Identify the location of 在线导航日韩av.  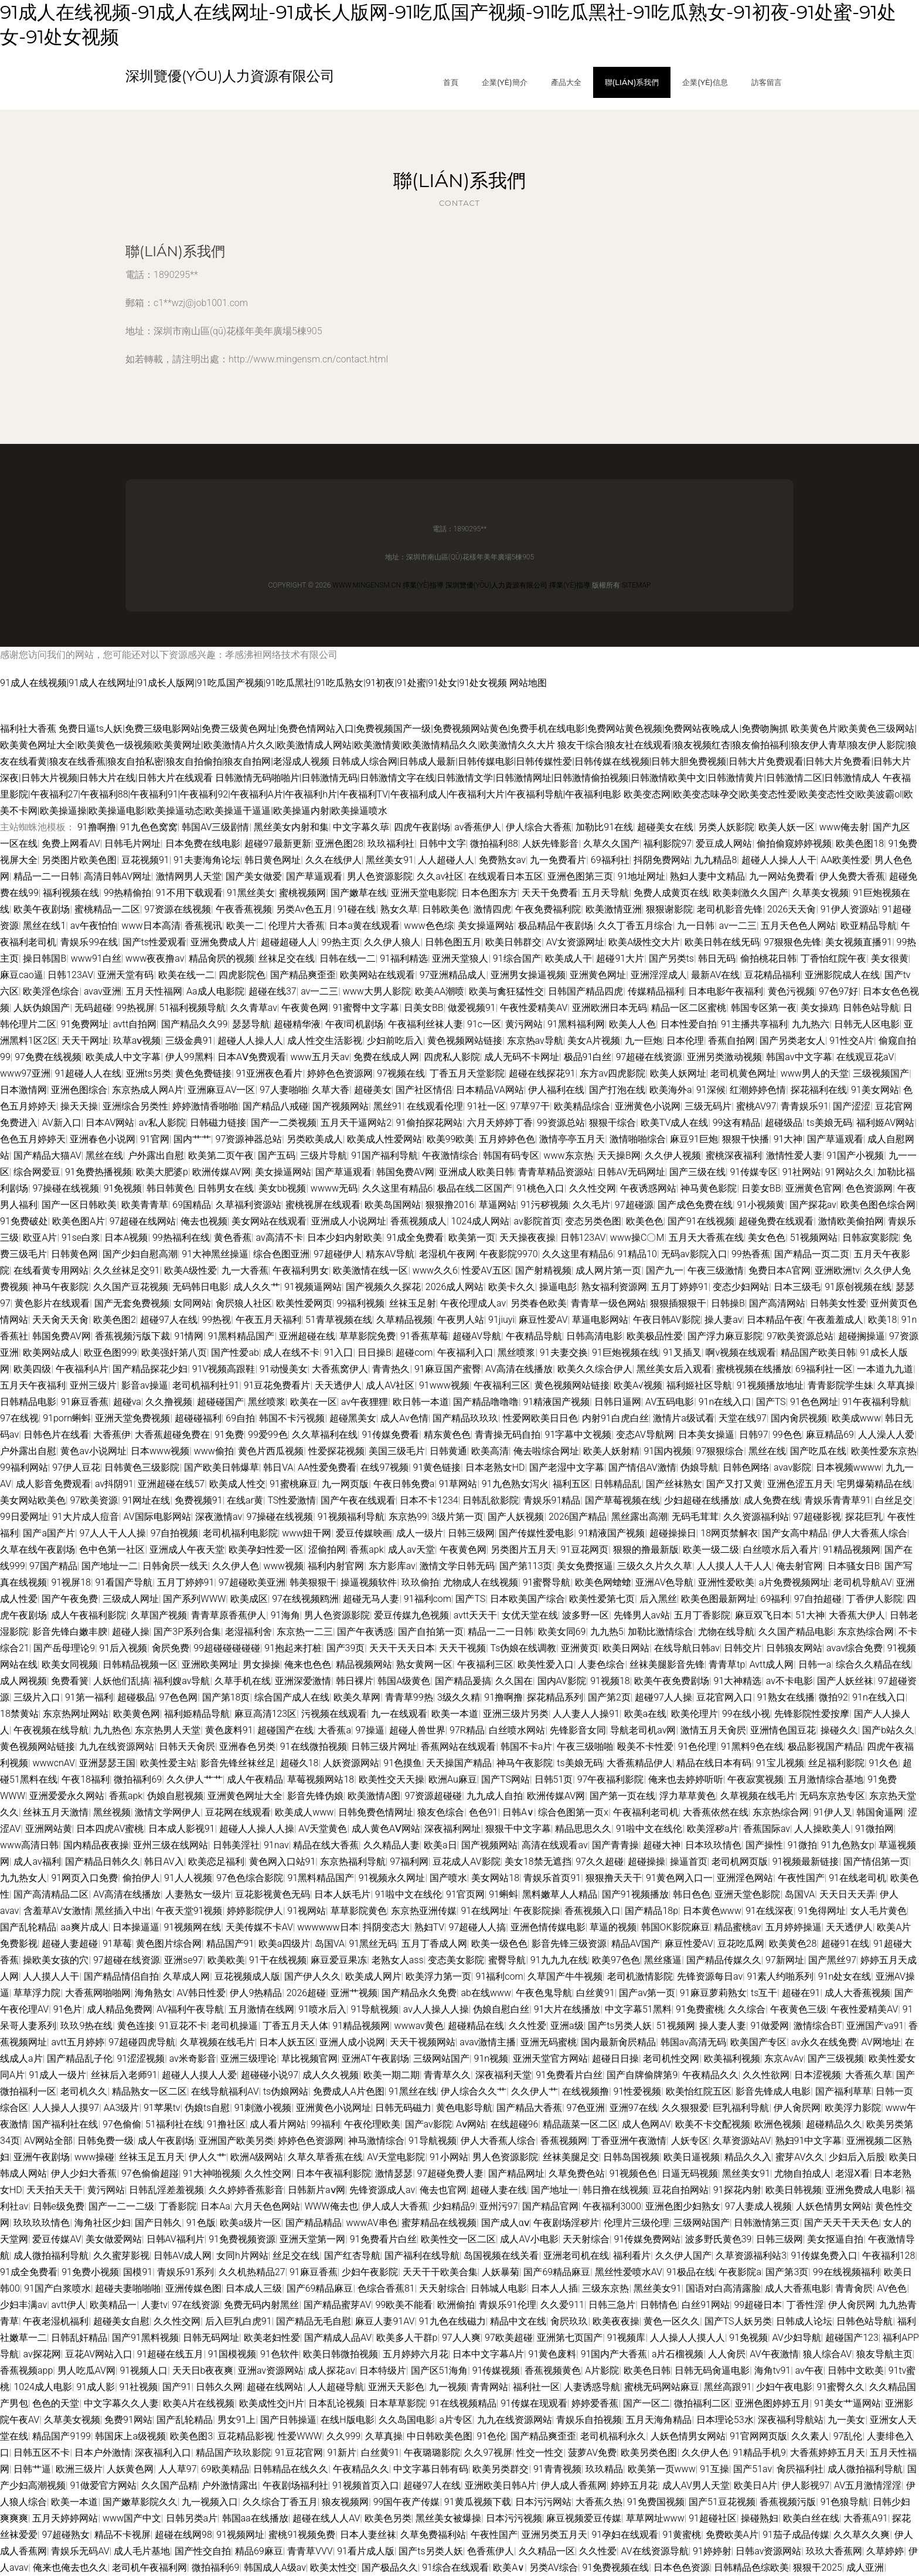
(687, 1648).